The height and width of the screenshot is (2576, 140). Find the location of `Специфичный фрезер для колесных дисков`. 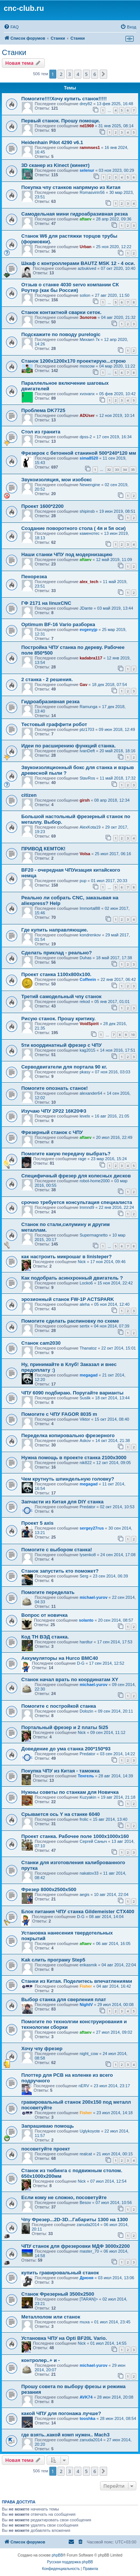

Специфичный фрезер для колесных дисков is located at coordinates (76, 1176).